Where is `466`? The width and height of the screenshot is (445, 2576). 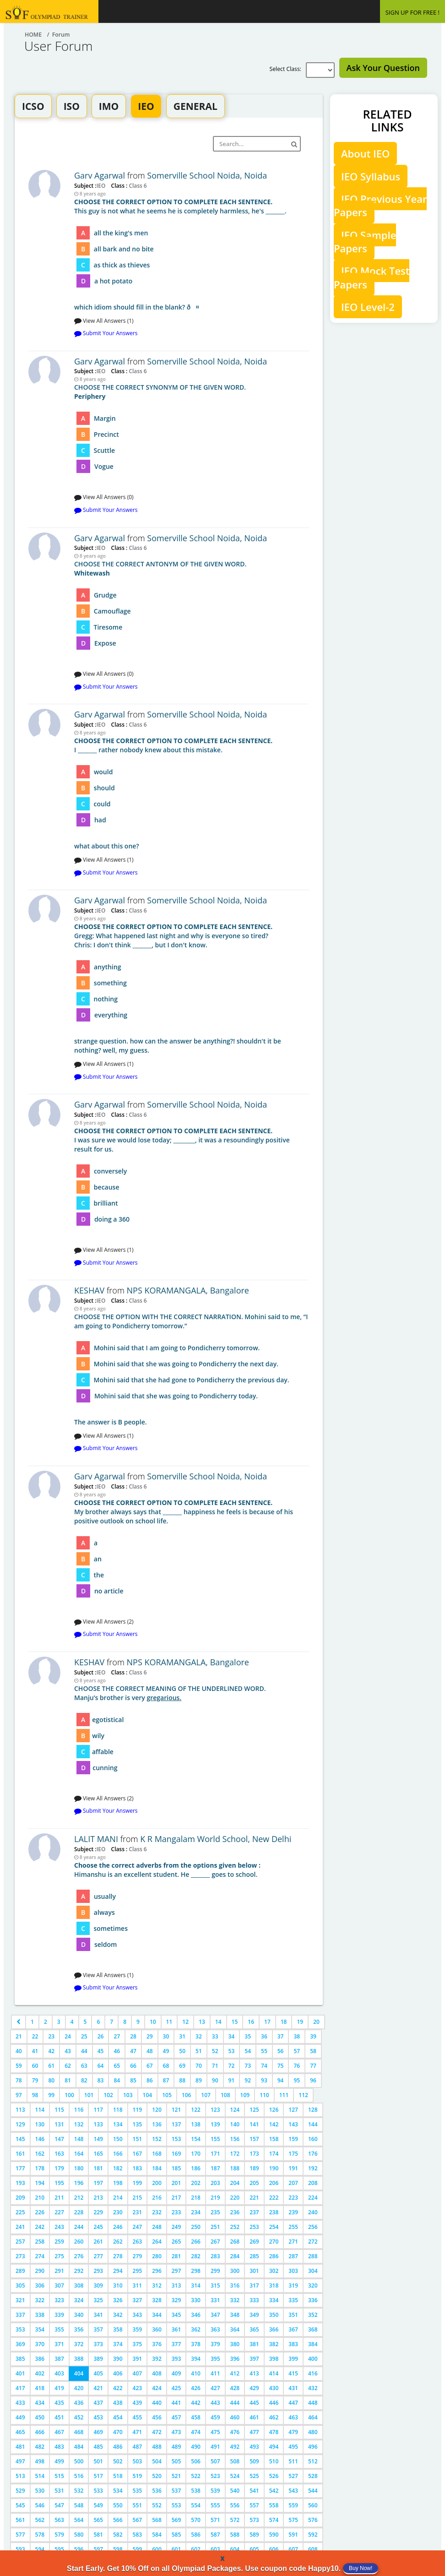 466 is located at coordinates (40, 2432).